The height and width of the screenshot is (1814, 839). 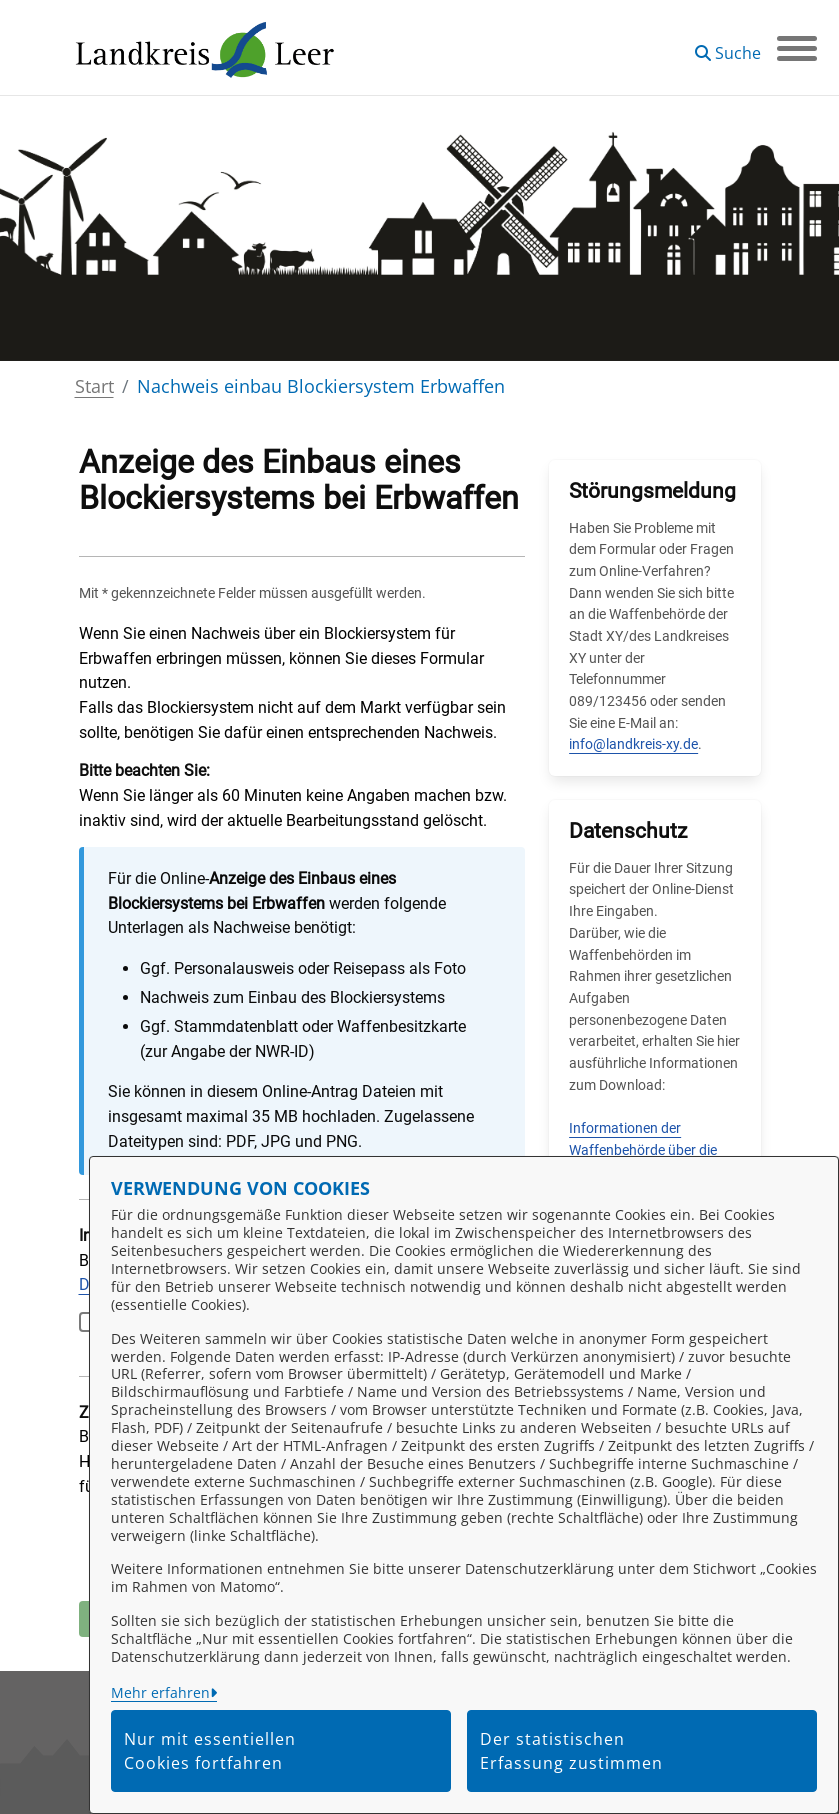 What do you see at coordinates (728, 45) in the screenshot?
I see `[button]` at bounding box center [728, 45].